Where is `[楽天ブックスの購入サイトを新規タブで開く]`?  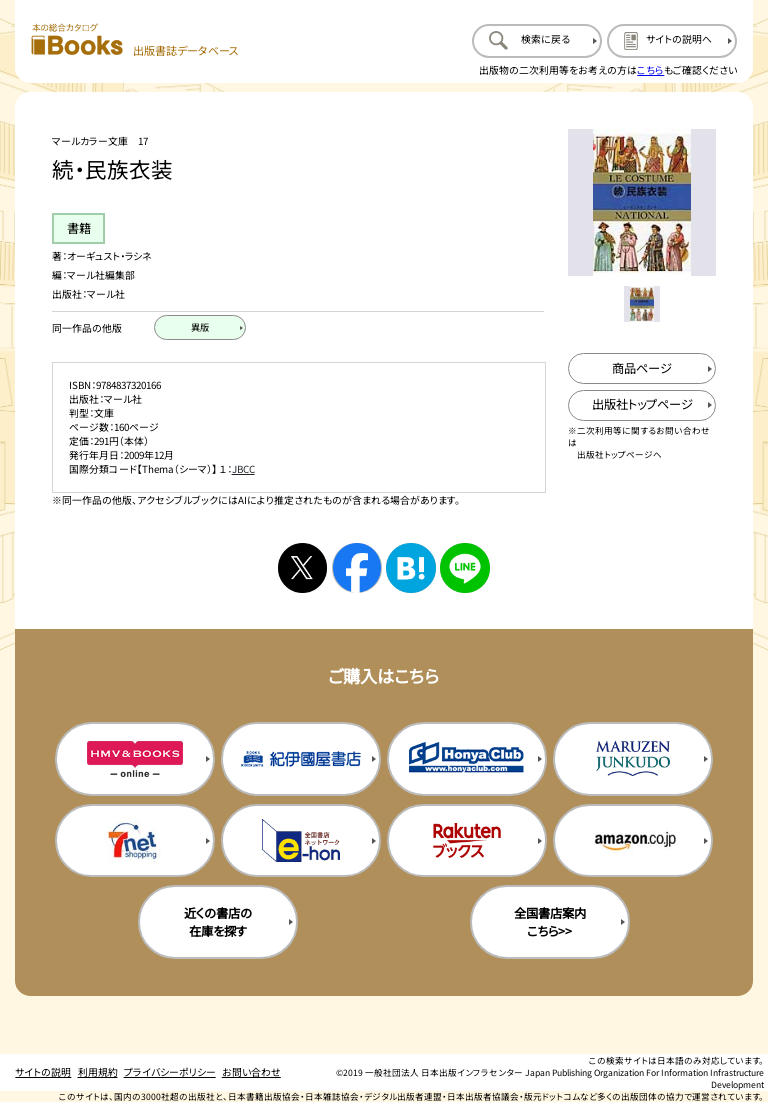
[楽天ブックスの購入サイトを新規タブで開く] is located at coordinates (467, 841).